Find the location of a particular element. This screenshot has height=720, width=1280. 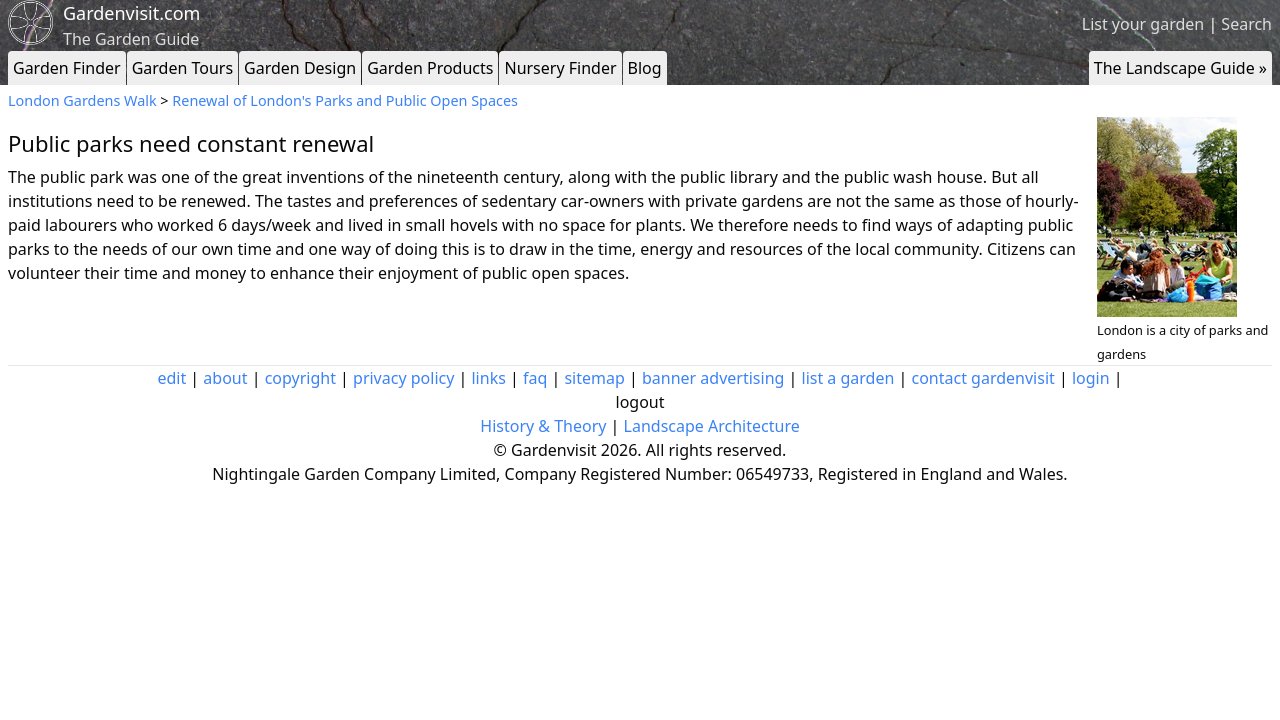

privacy policy is located at coordinates (403, 378).